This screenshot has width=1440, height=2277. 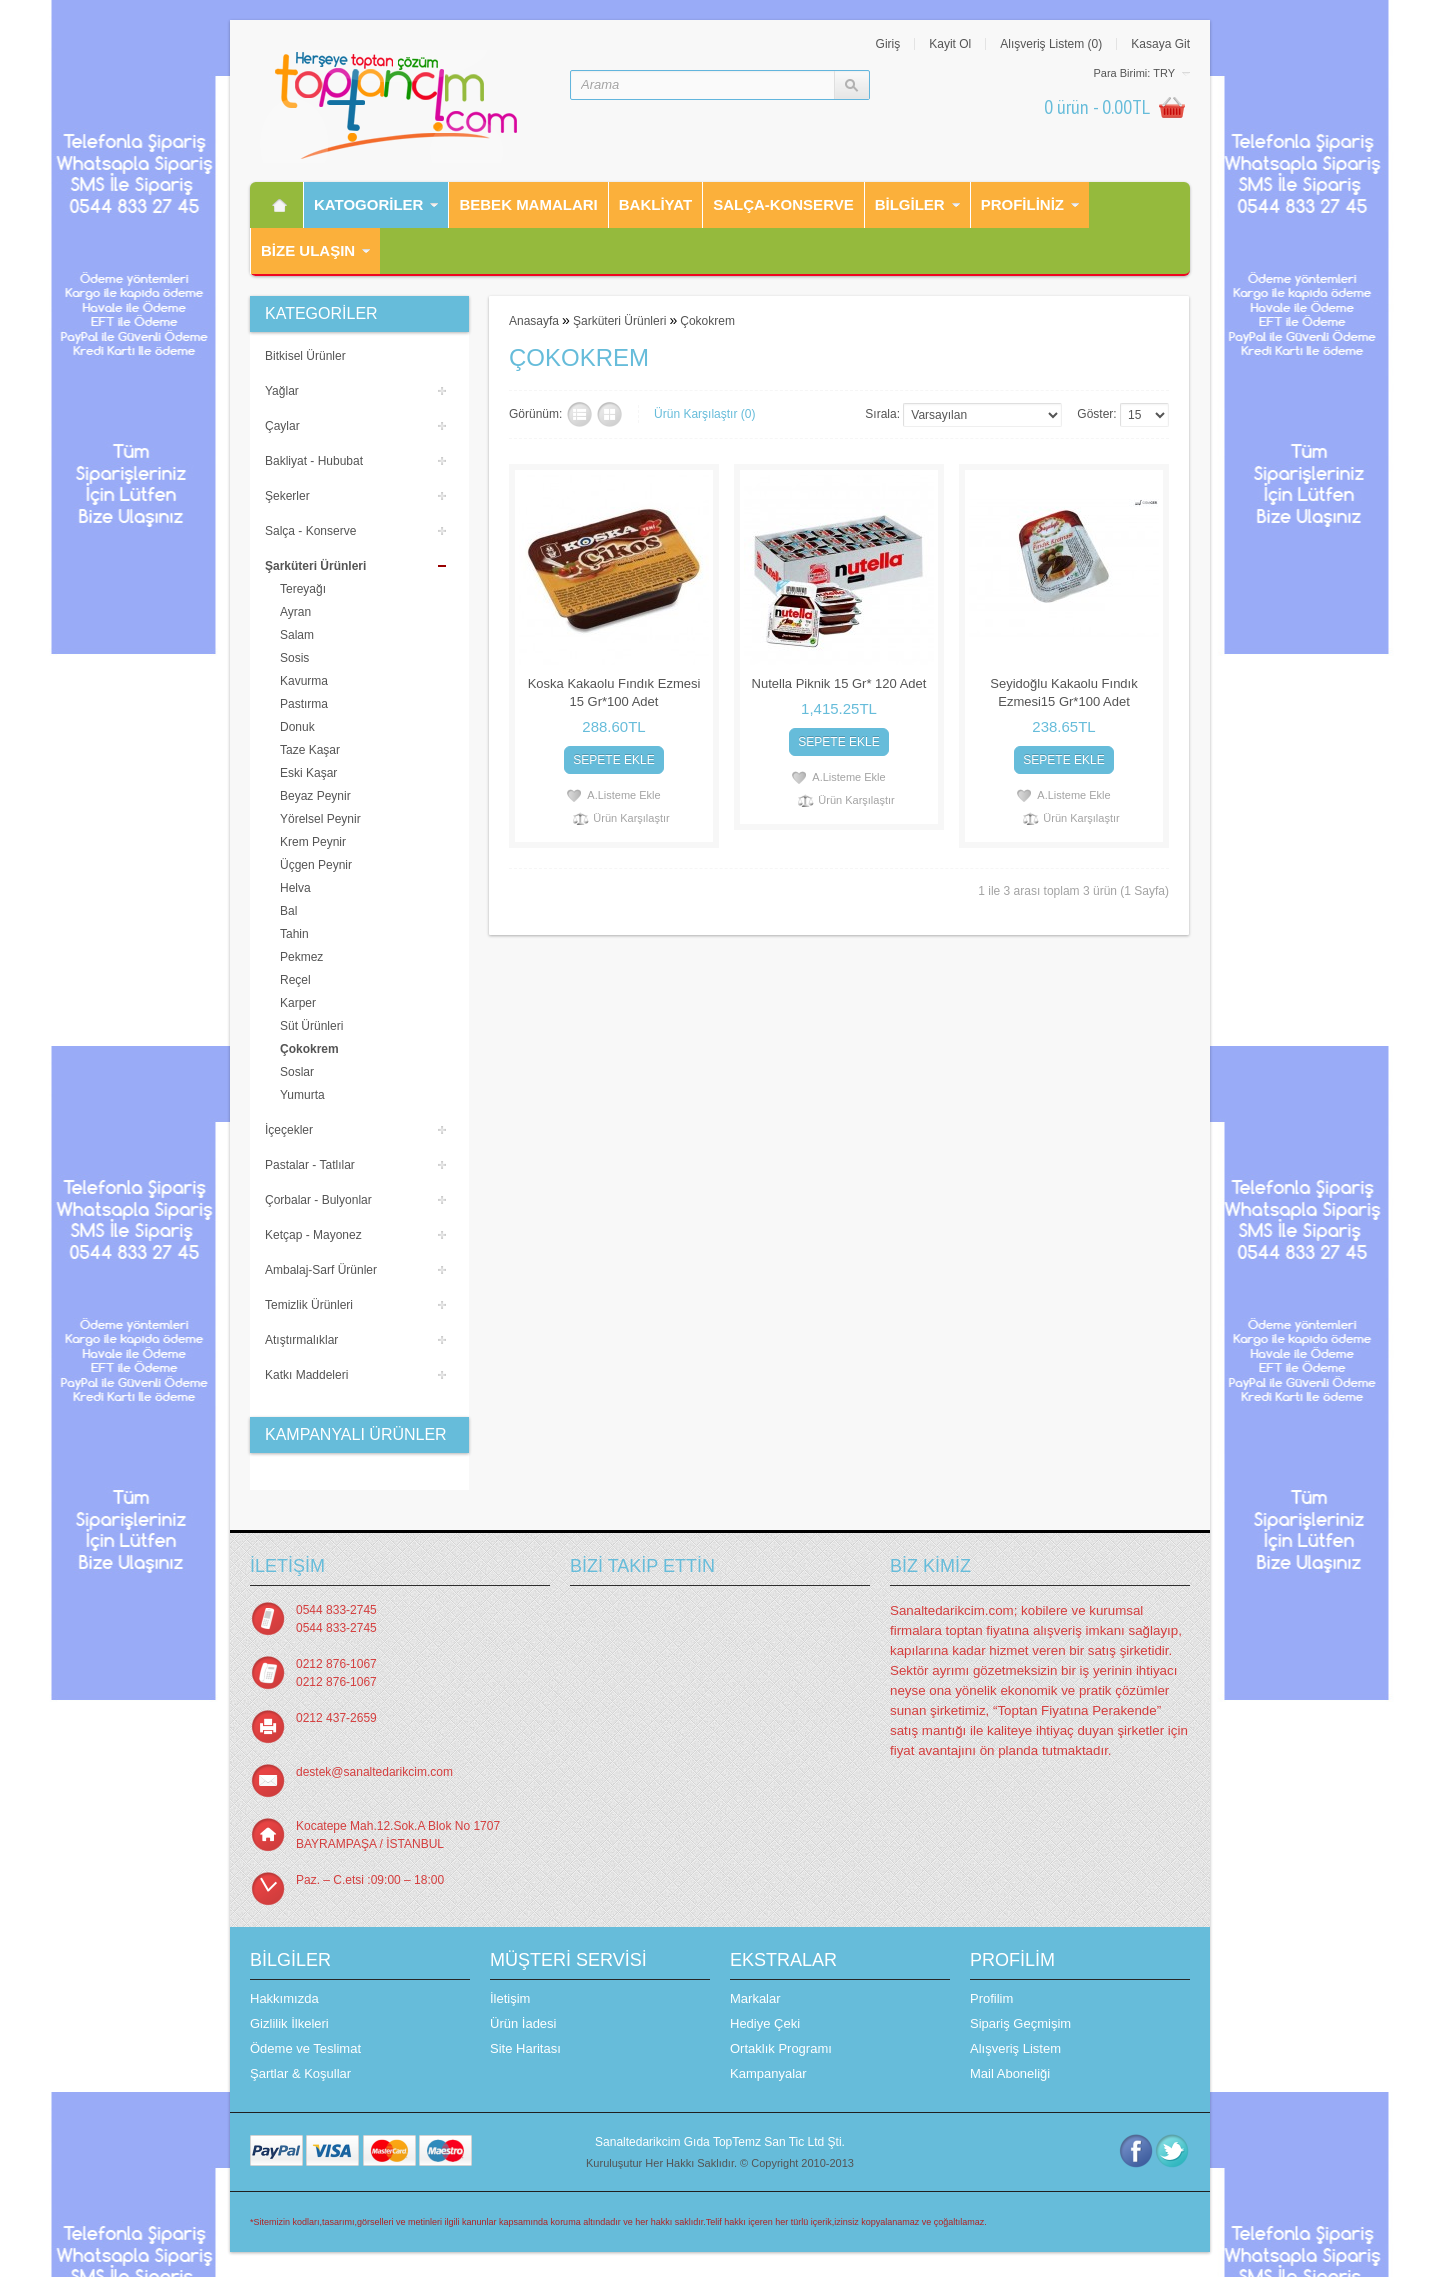 What do you see at coordinates (295, 980) in the screenshot?
I see `Reçel` at bounding box center [295, 980].